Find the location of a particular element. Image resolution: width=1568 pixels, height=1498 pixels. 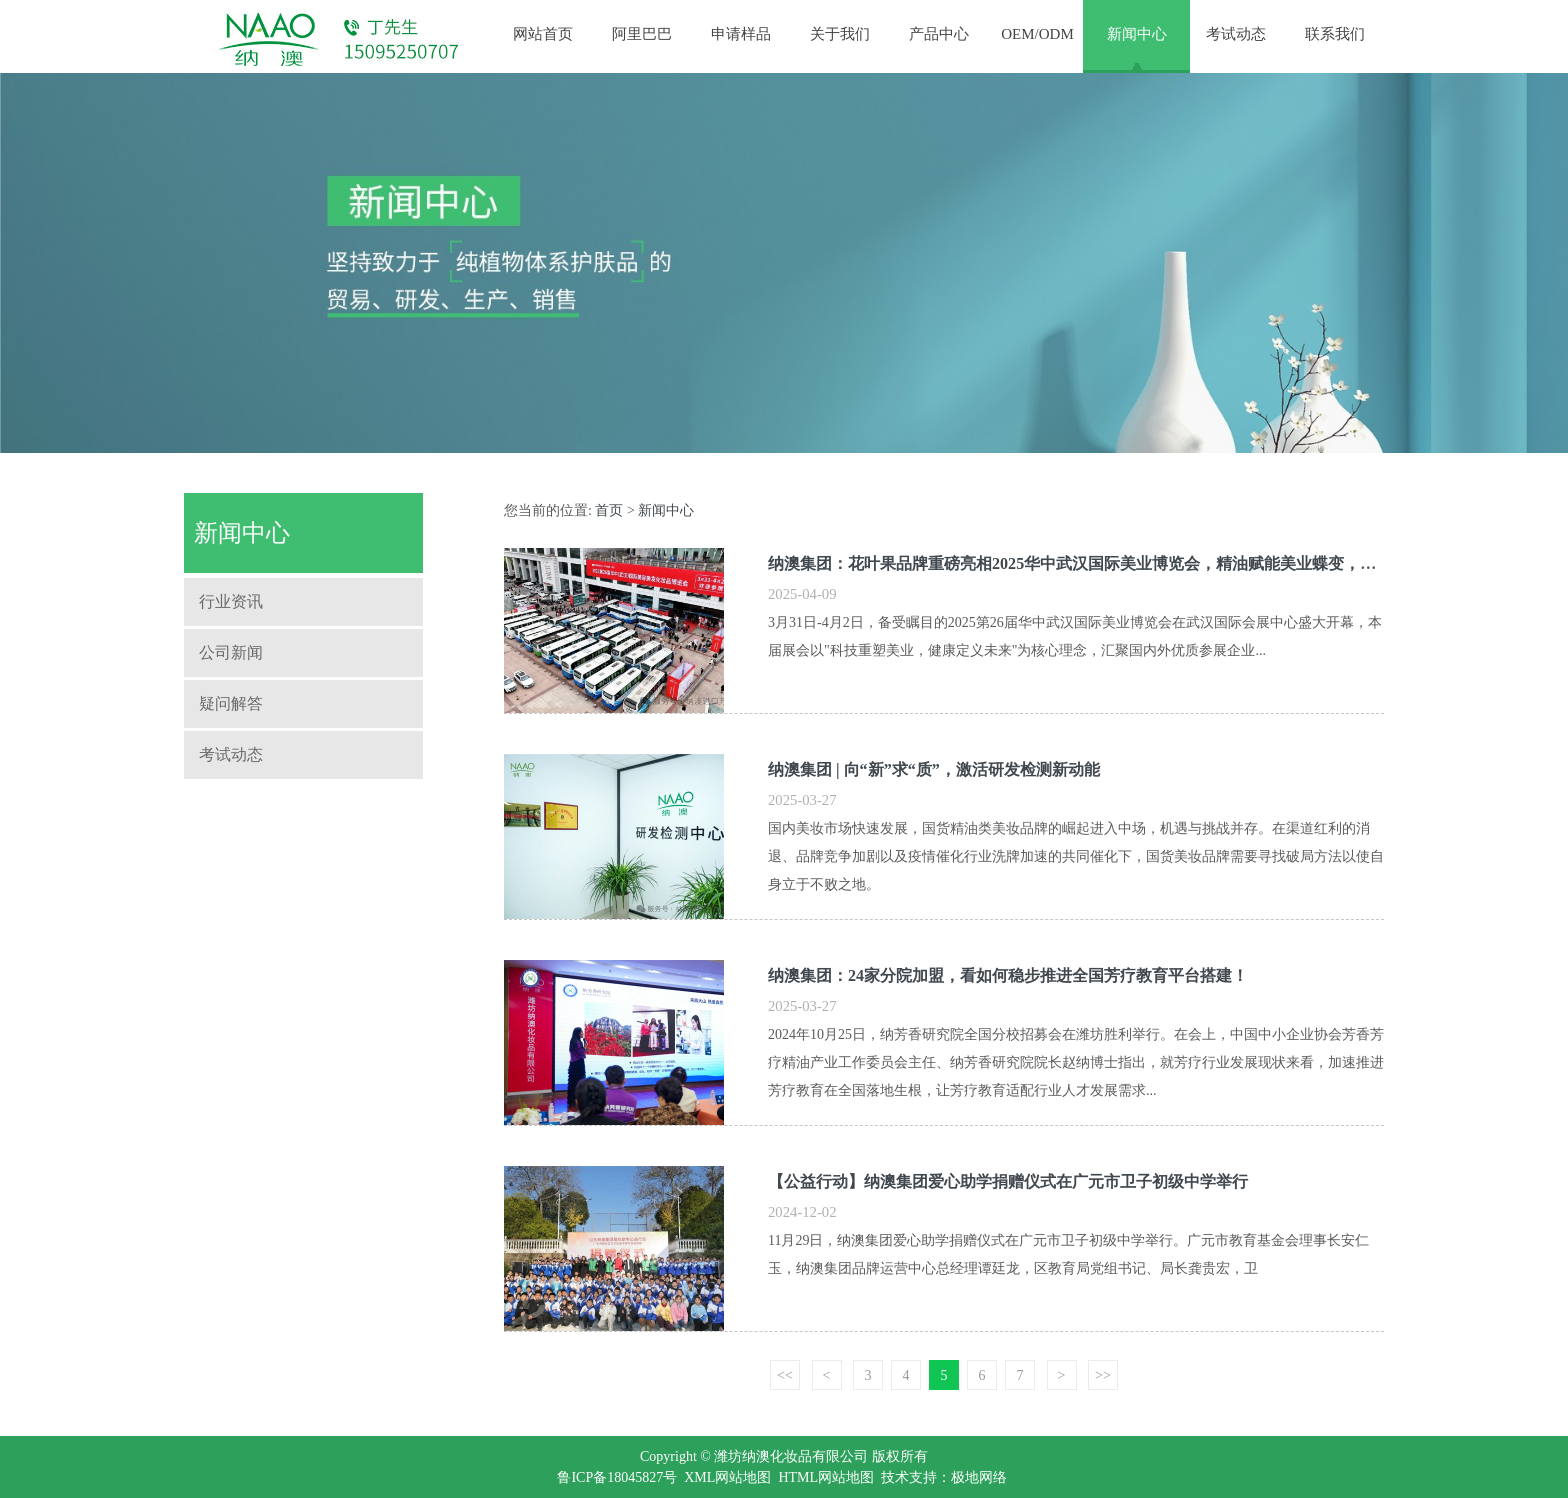

纳澳集团：花叶果品牌重磅亮相2025华中武汉国际美业博览会，精油赋能美业蝶变，引发关注！ is located at coordinates (1104, 563).